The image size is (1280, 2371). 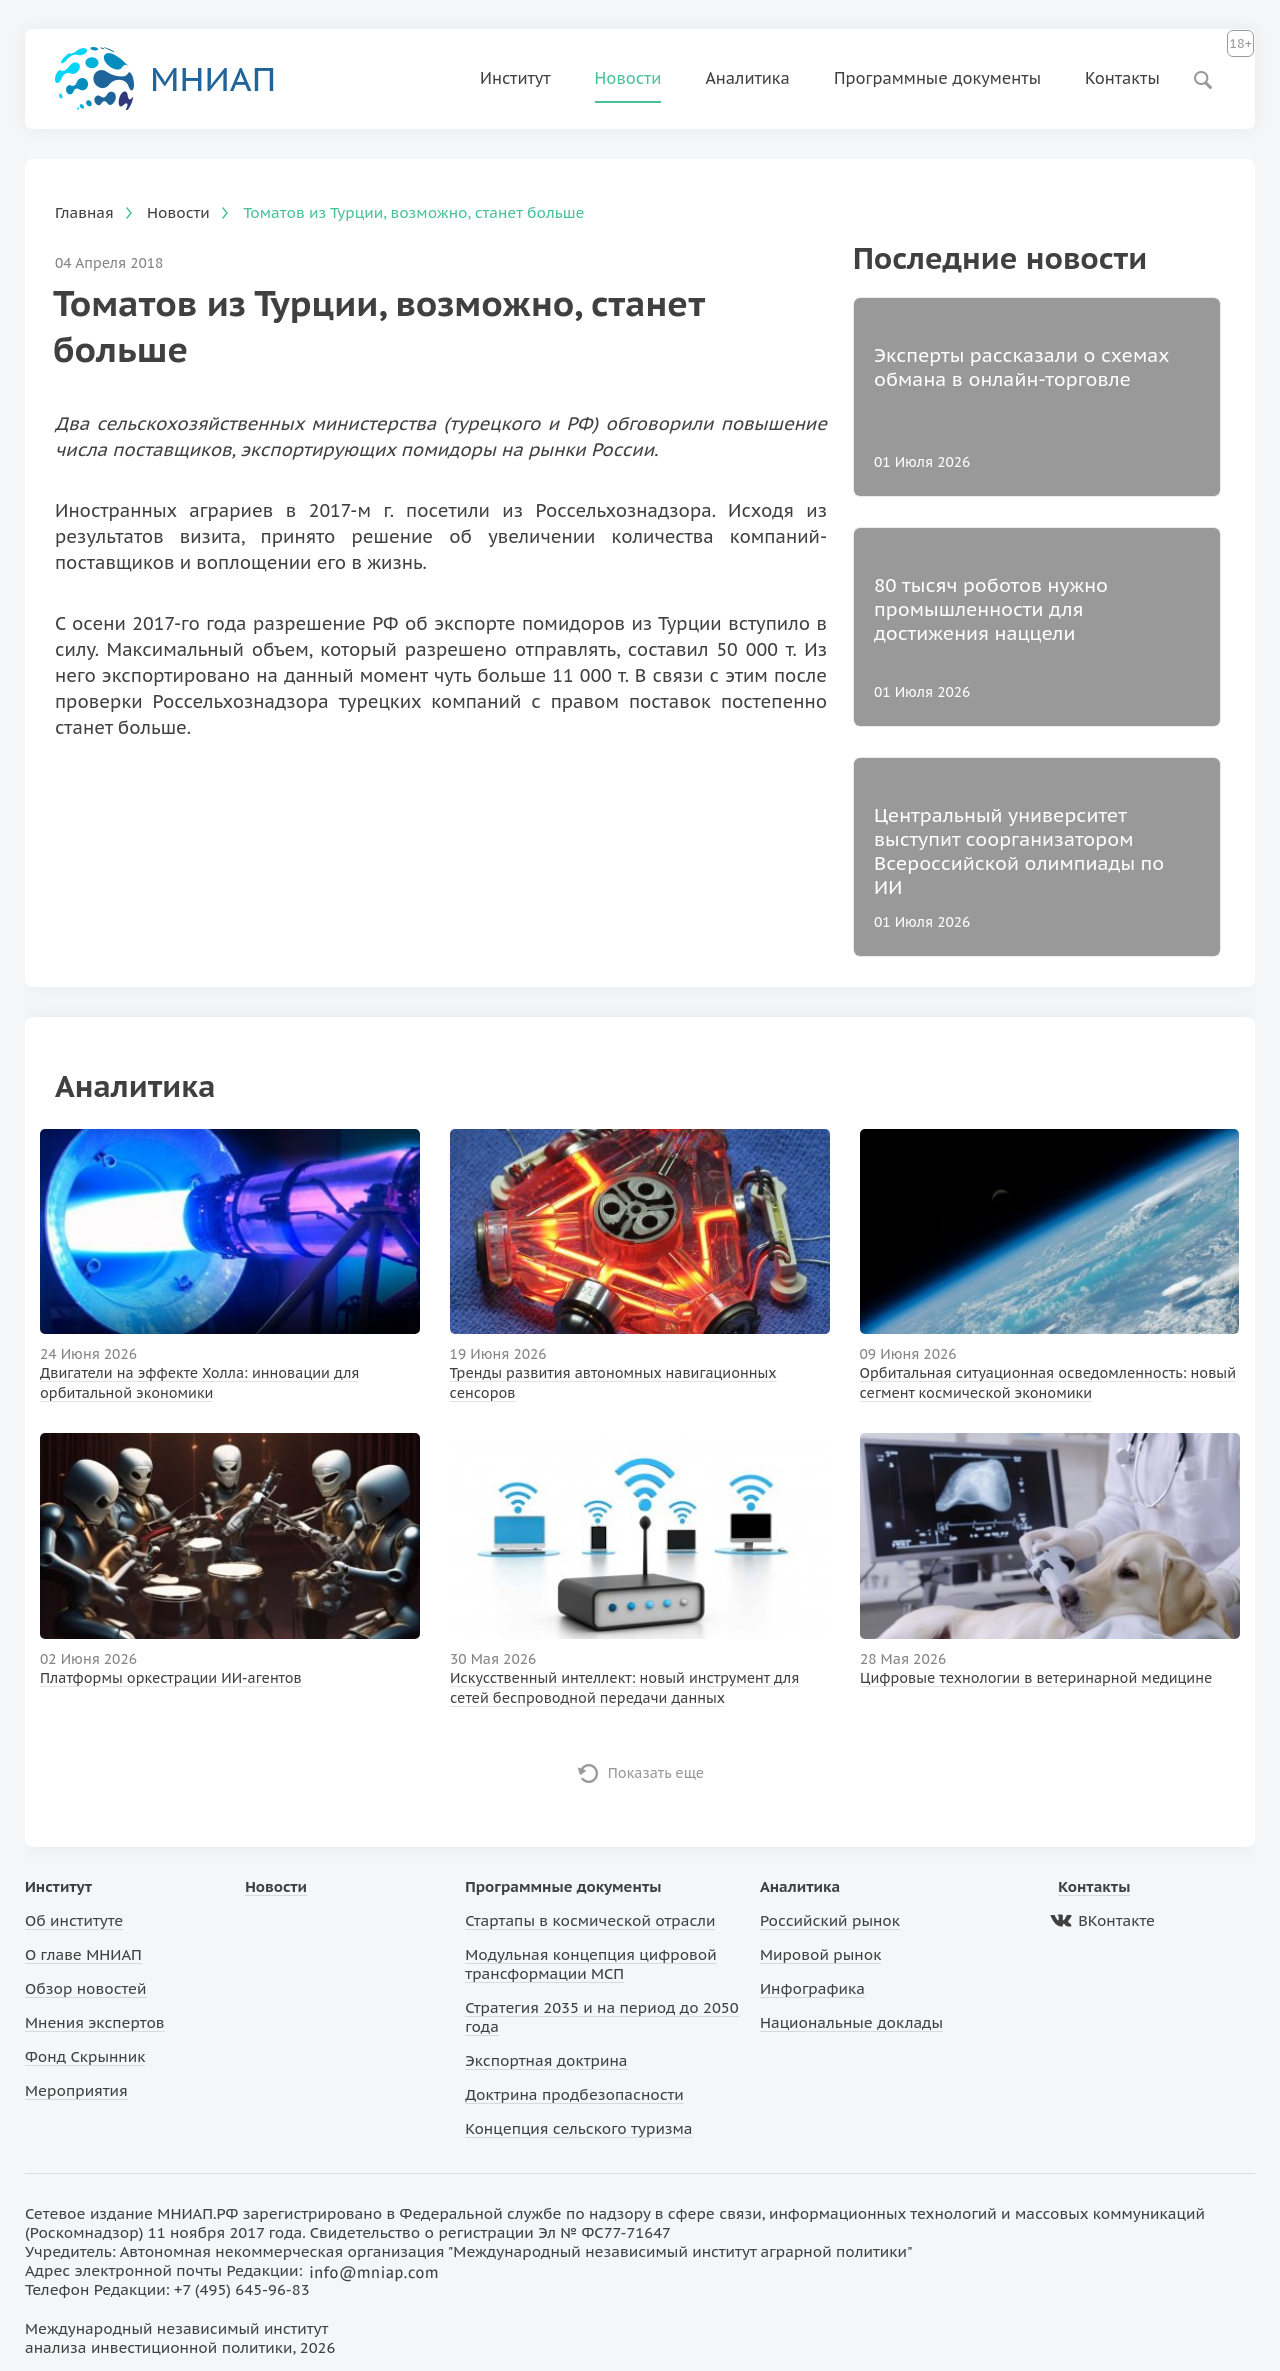 I want to click on Институт, so click(x=515, y=78).